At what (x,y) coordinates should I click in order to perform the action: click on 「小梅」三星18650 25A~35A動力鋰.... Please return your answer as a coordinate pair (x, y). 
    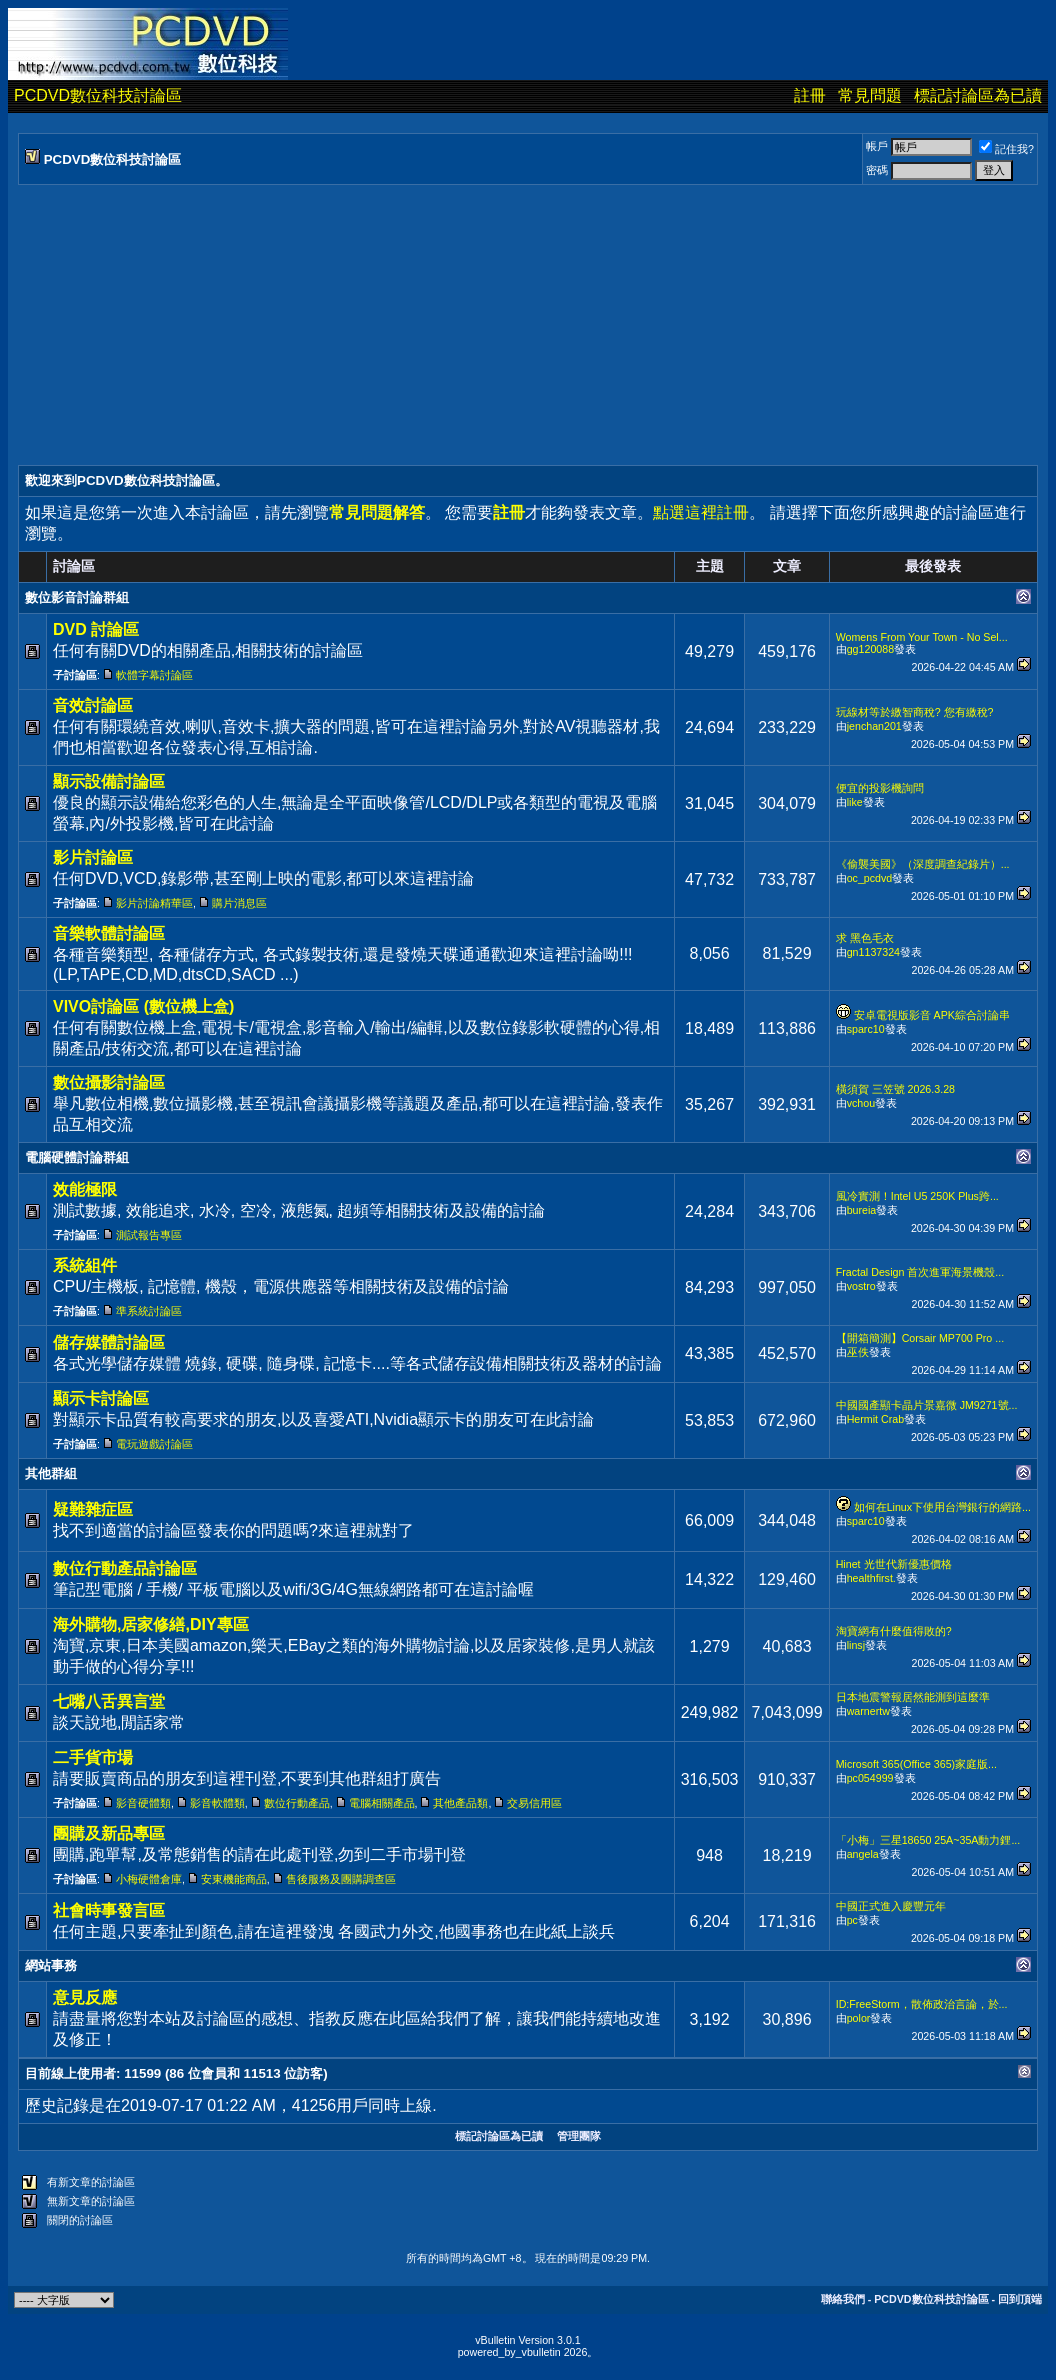
    Looking at the image, I should click on (928, 1840).